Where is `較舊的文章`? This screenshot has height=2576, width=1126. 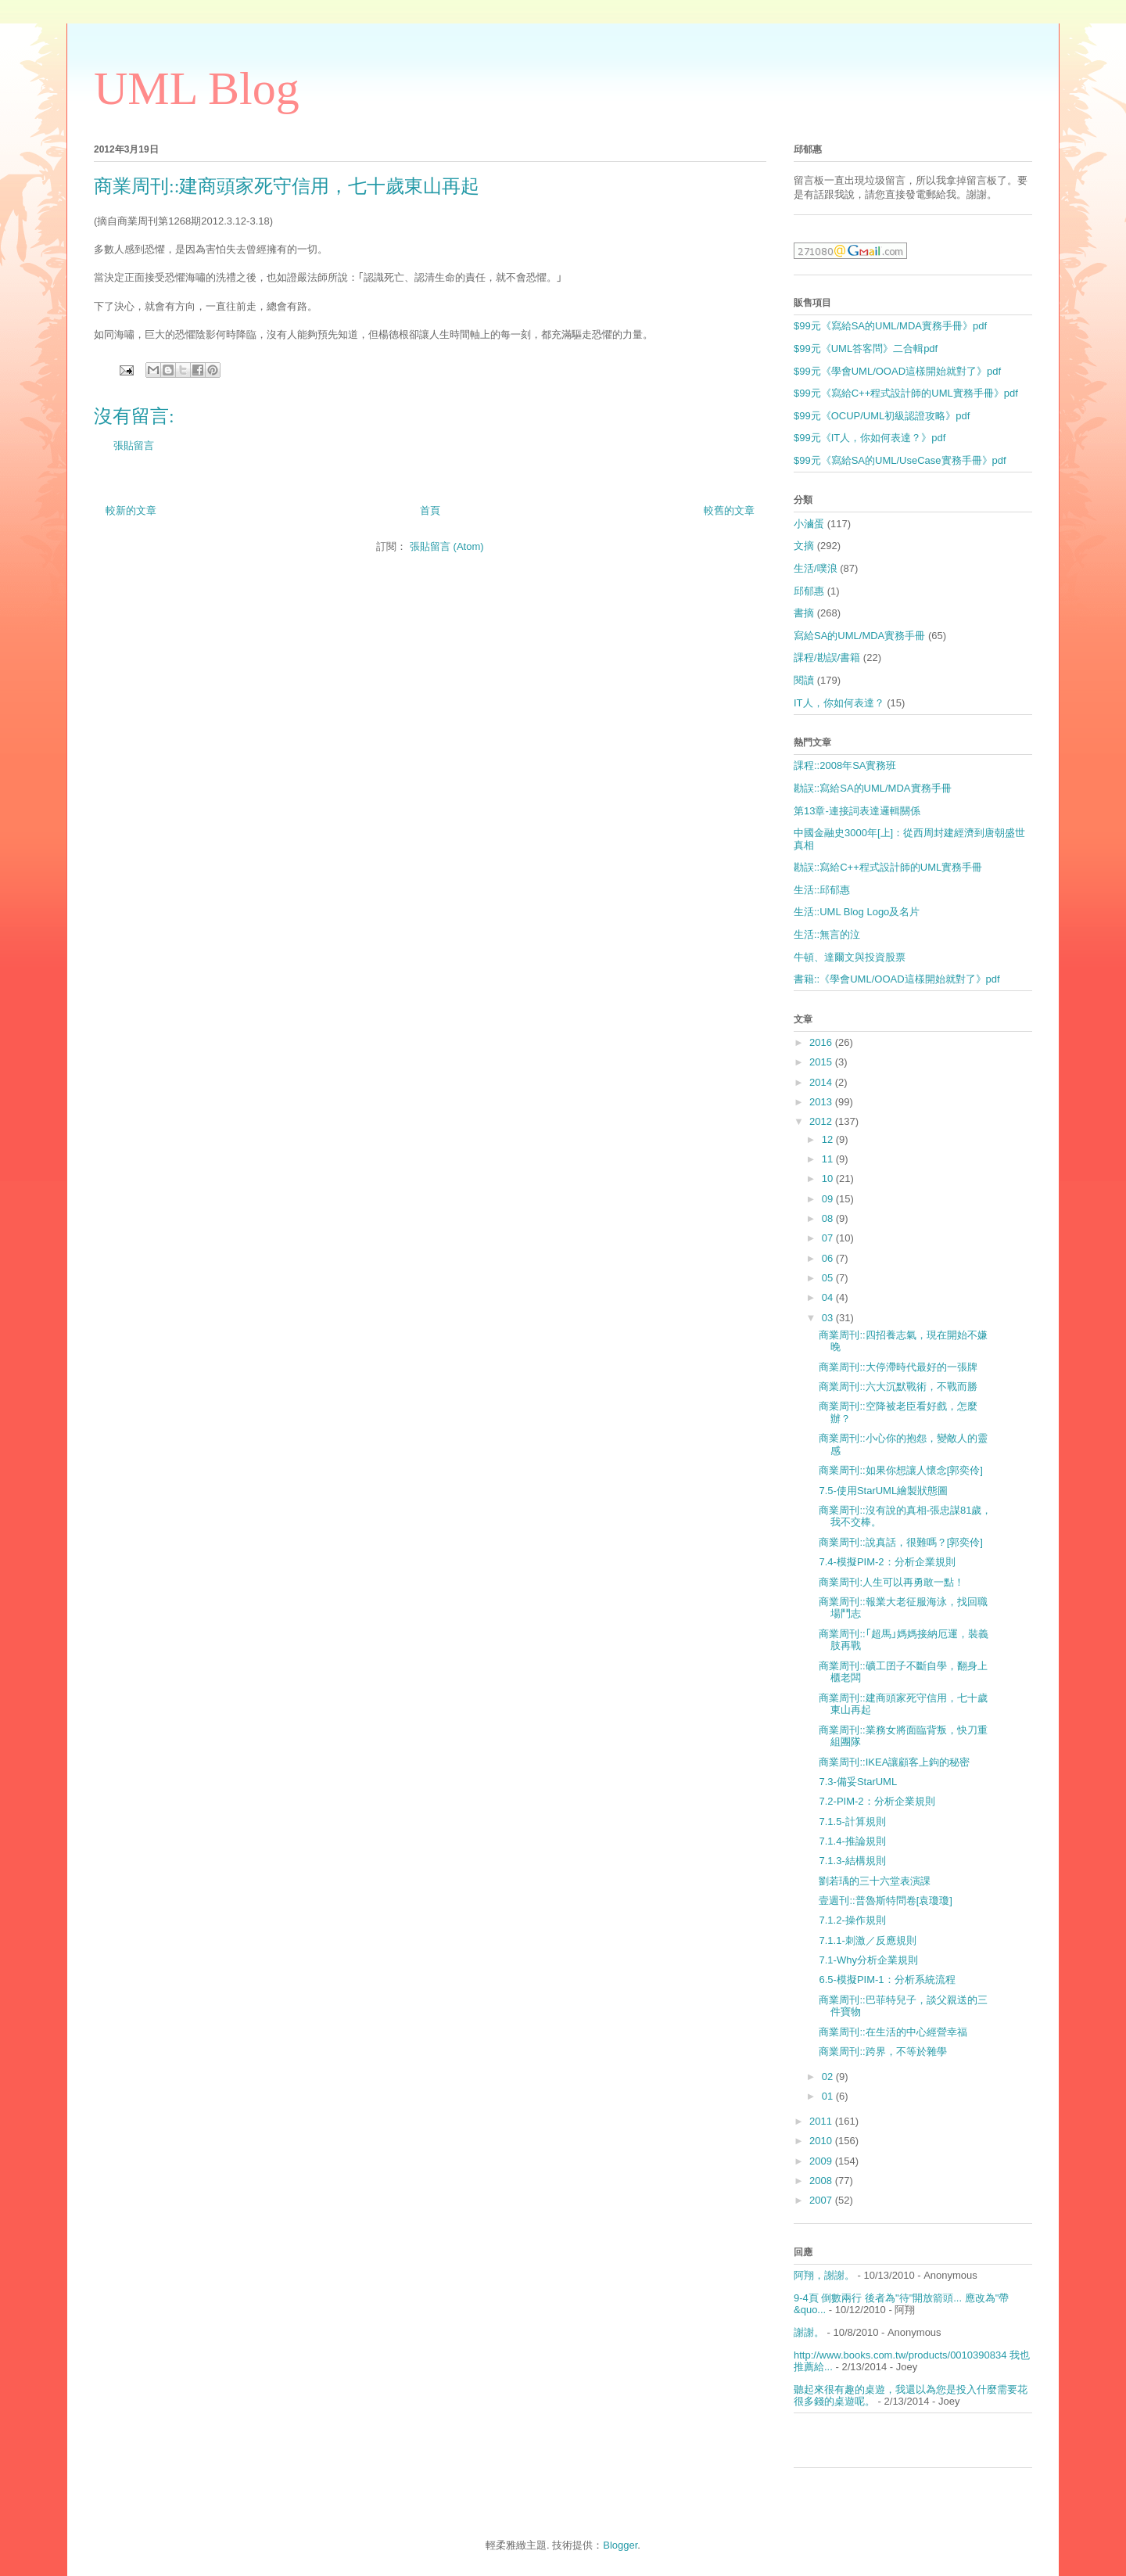
較舊的文章 is located at coordinates (729, 510).